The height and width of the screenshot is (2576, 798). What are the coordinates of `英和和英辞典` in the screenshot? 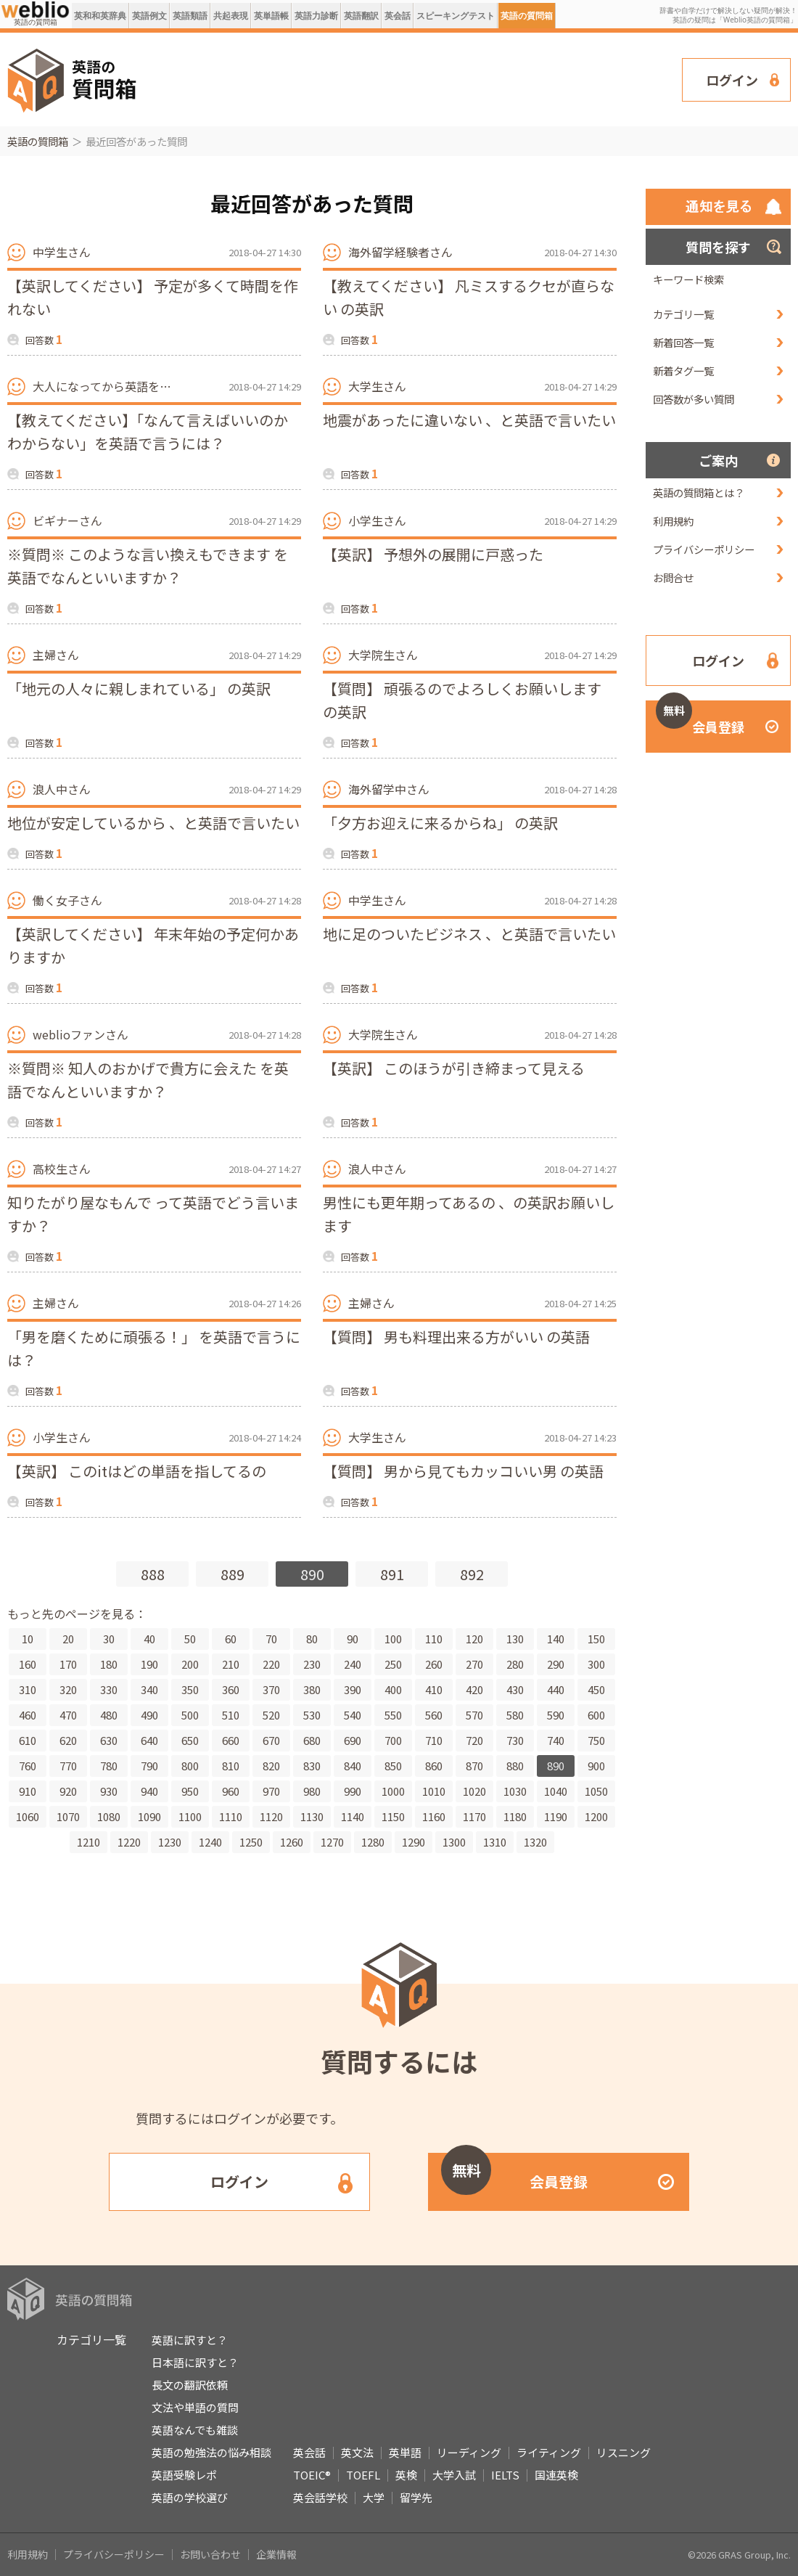 It's located at (100, 15).